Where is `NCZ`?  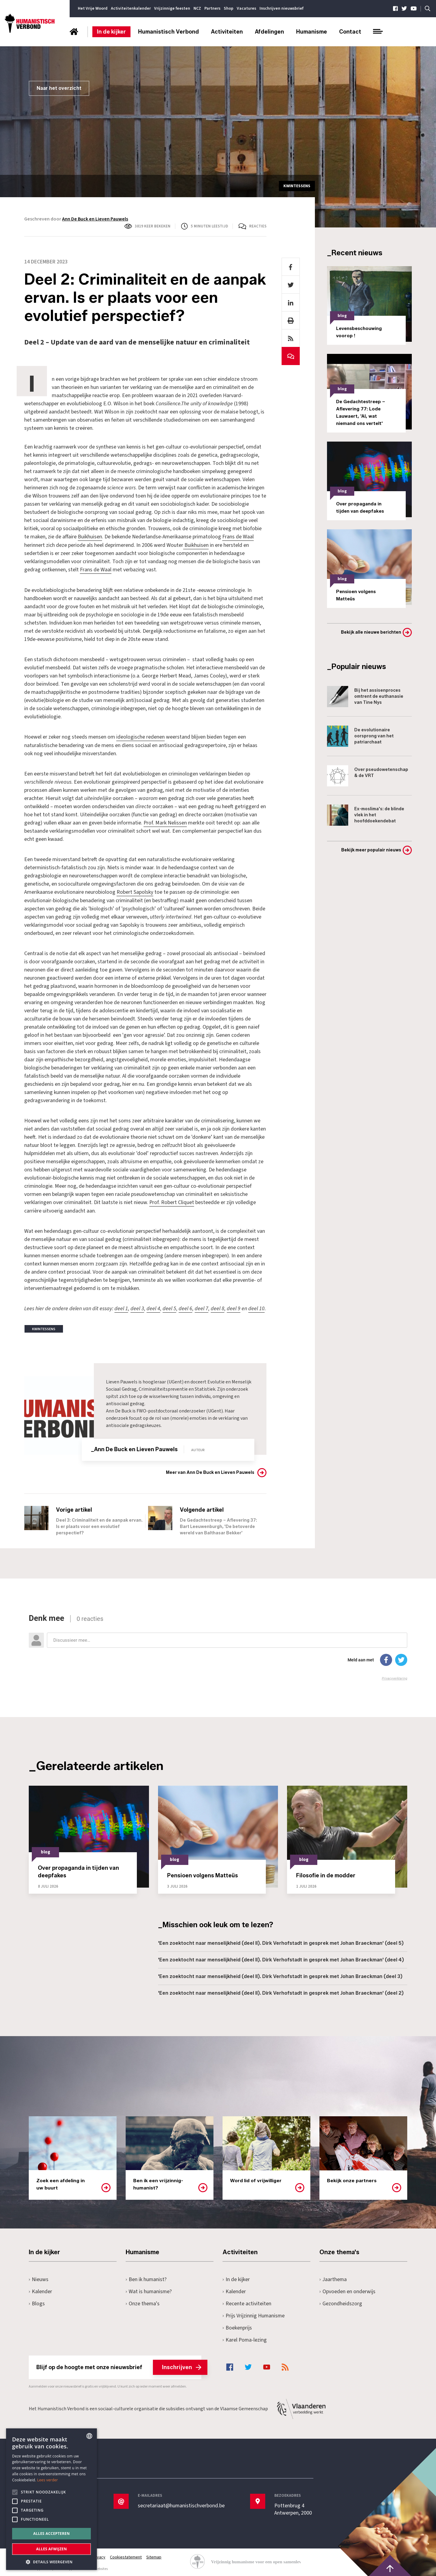 NCZ is located at coordinates (197, 8).